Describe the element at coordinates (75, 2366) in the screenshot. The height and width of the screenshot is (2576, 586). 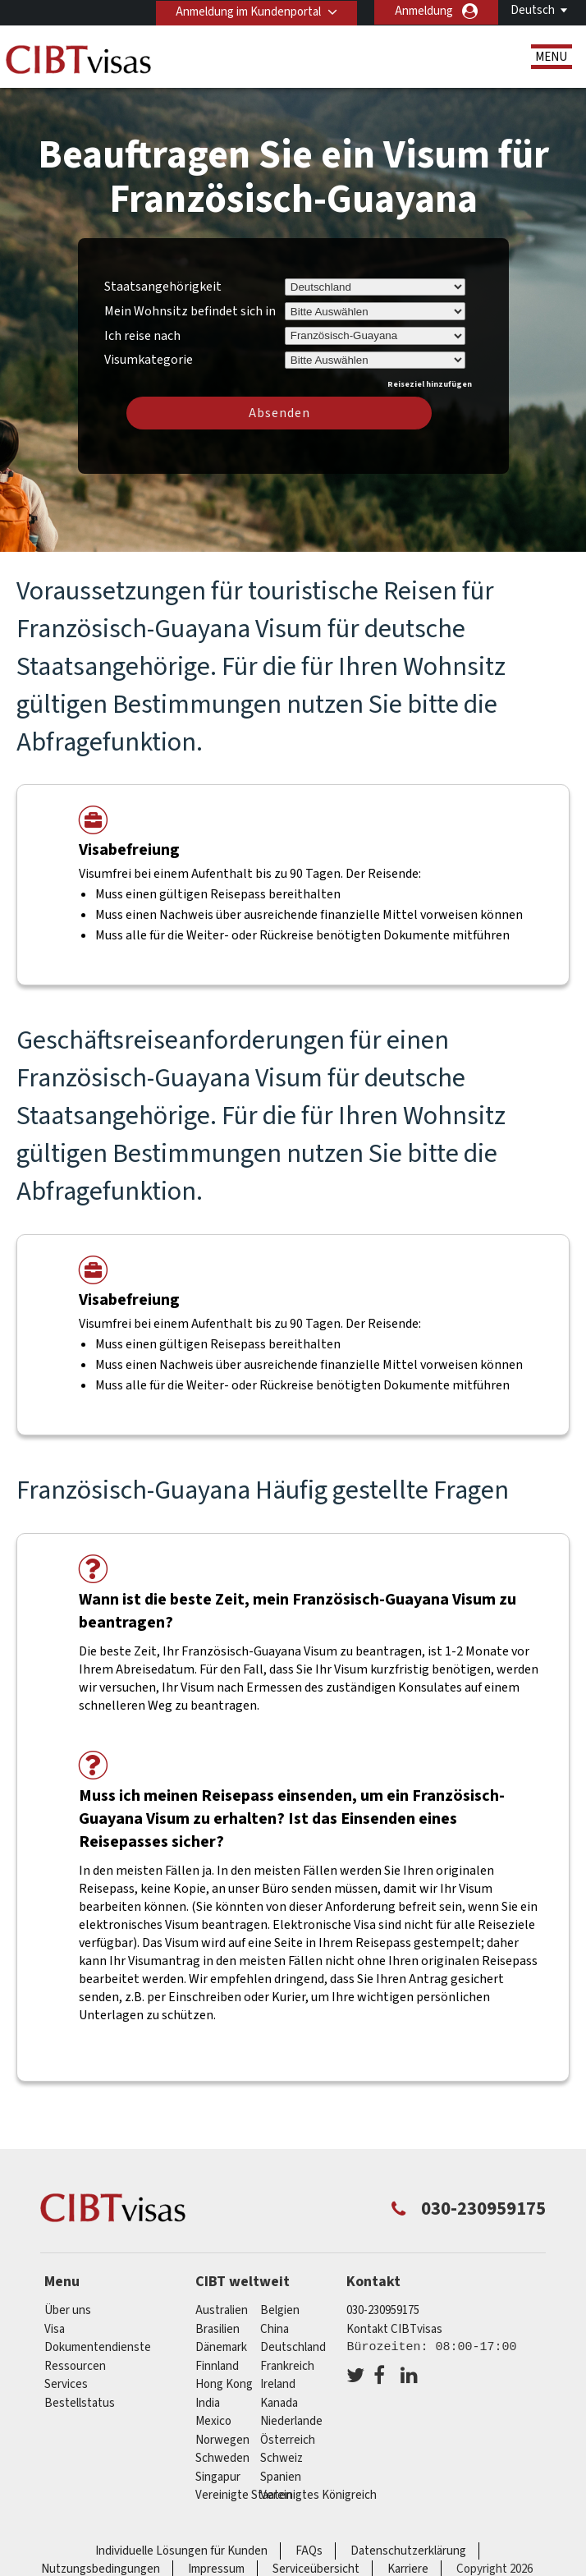
I see `Ressourcen` at that location.